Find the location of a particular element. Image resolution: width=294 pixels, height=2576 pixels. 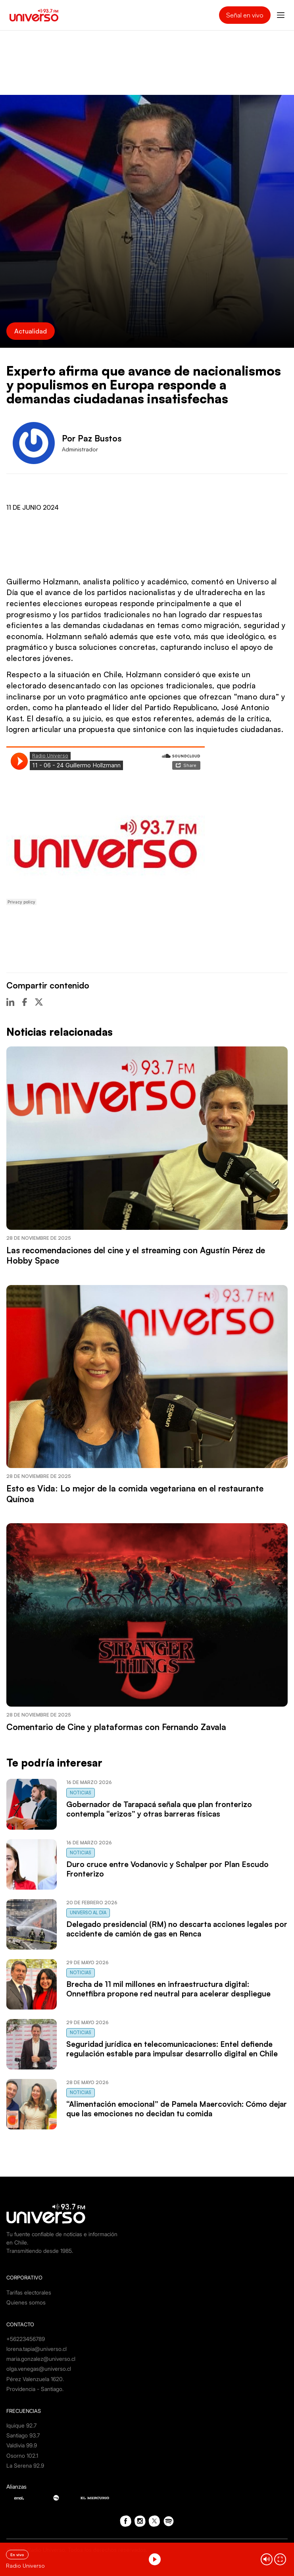

Brecha de 11 mil millones en infraestructura digital: Onnetfibra propone red neutral para acelerar despliegue is located at coordinates (168, 1988).